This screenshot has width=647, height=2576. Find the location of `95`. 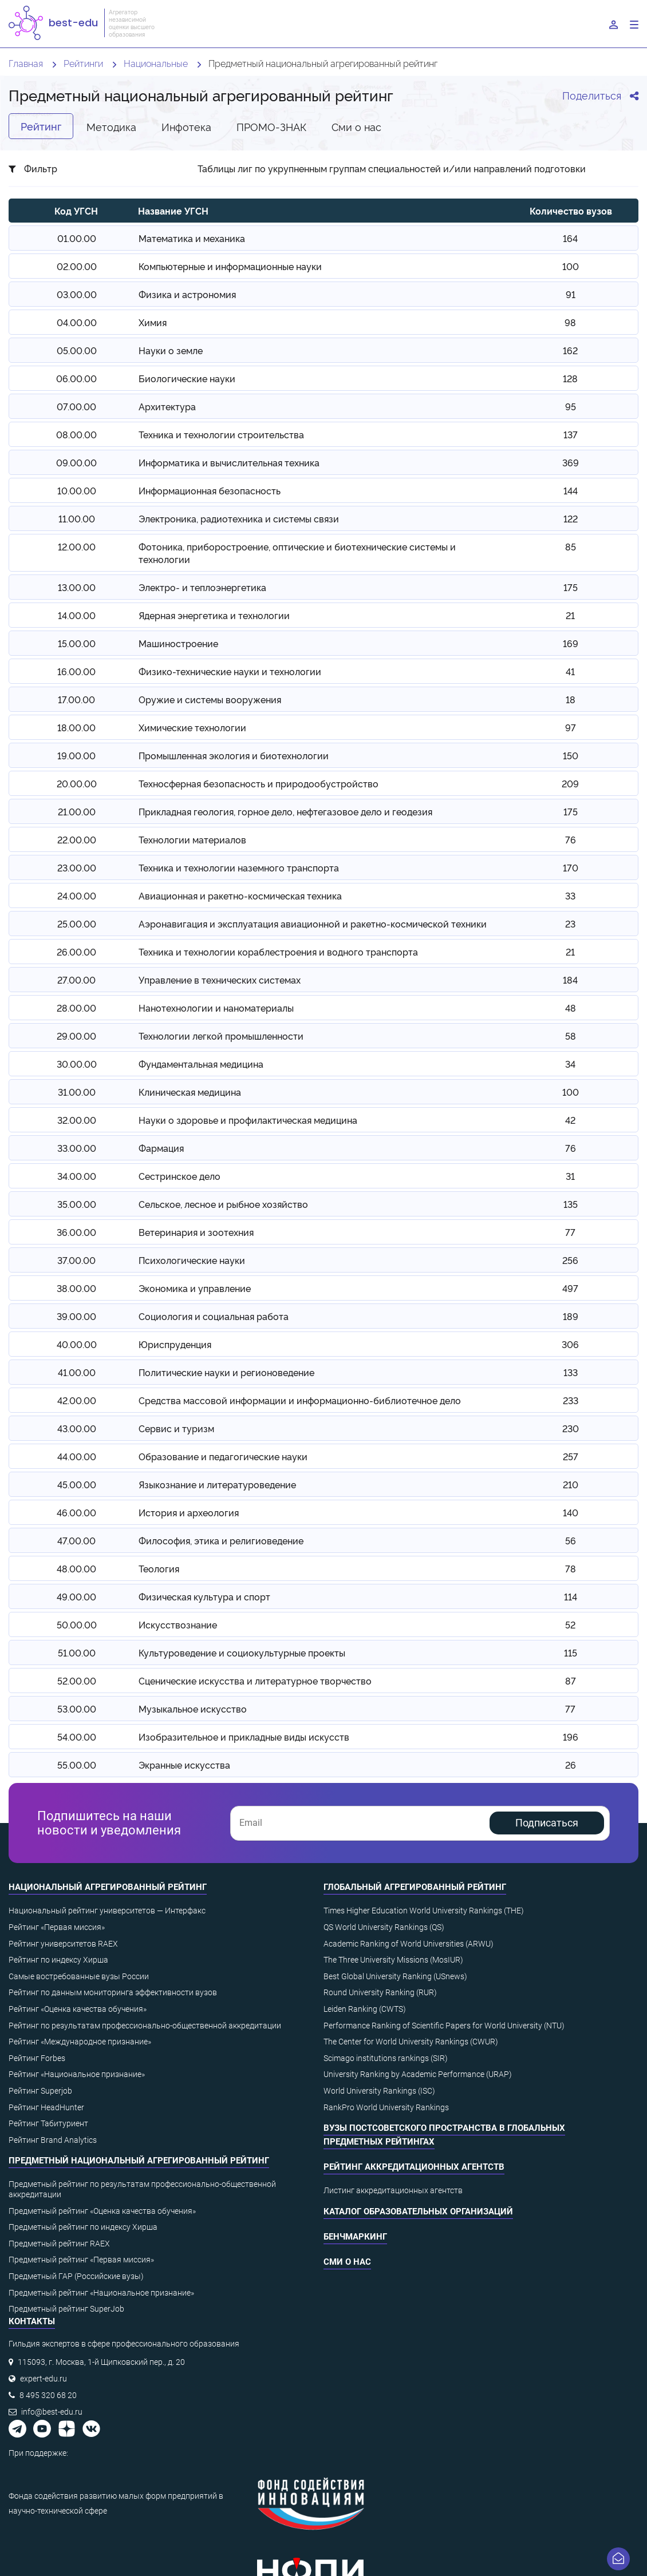

95 is located at coordinates (570, 406).